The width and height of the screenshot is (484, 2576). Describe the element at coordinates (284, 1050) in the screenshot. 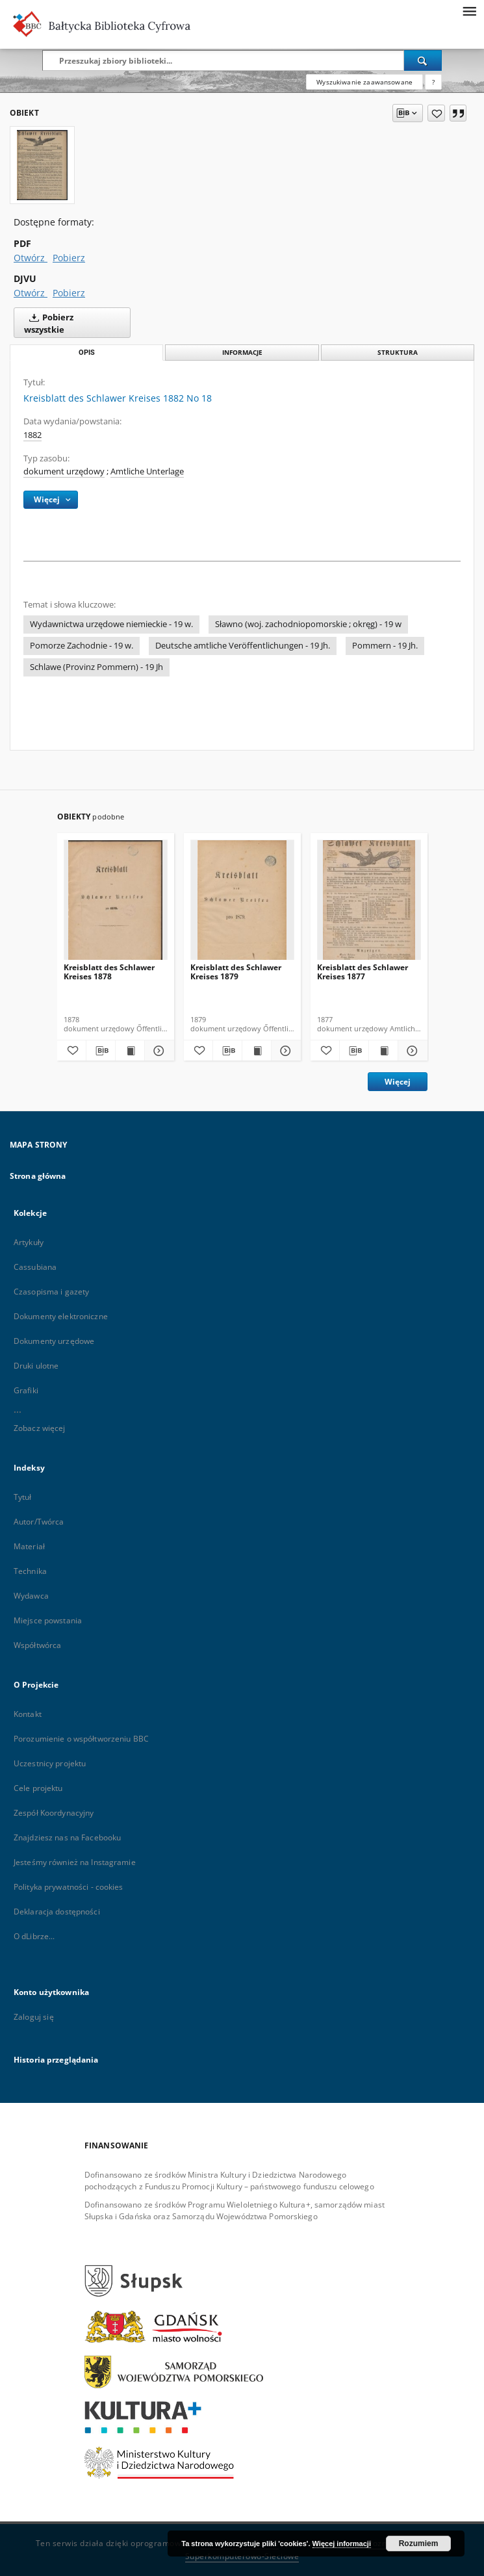

I see `[Pokaż szczegóły Kreisblatt des Schlawer Kreises 1879]` at that location.